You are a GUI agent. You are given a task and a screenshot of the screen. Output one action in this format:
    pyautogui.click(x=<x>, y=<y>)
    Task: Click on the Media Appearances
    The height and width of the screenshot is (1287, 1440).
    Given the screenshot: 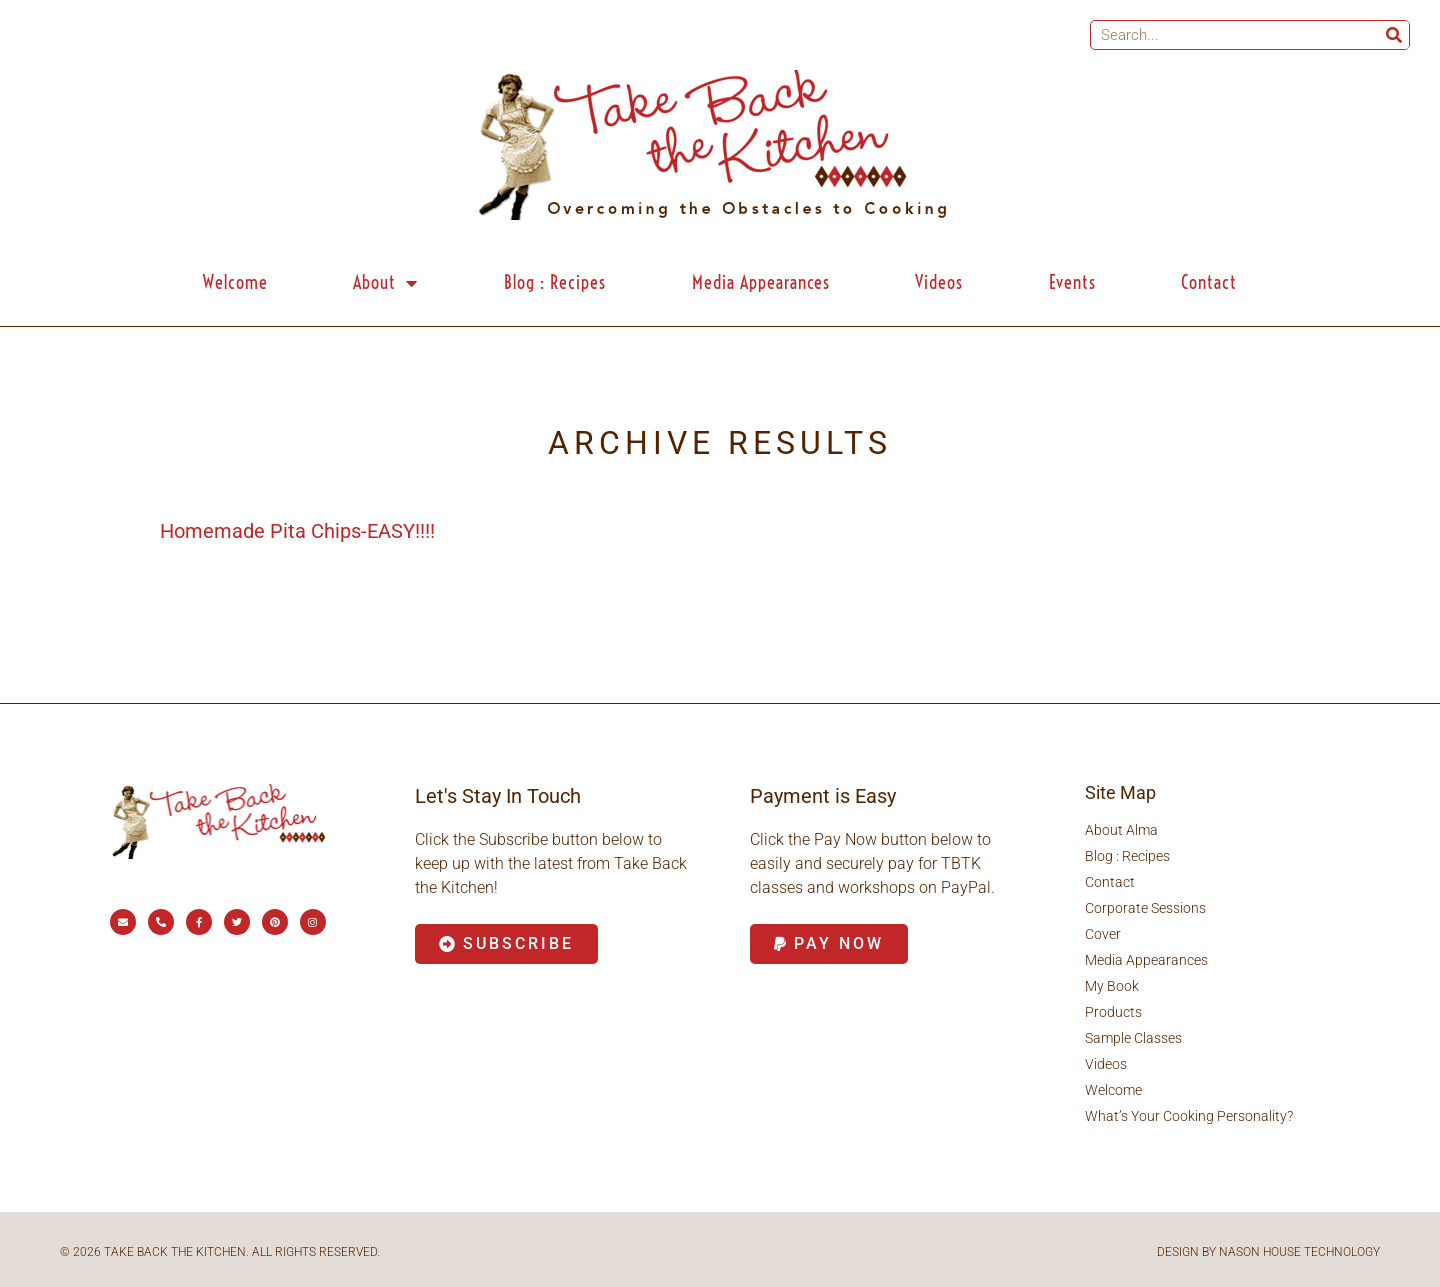 What is the action you would take?
    pyautogui.click(x=761, y=282)
    